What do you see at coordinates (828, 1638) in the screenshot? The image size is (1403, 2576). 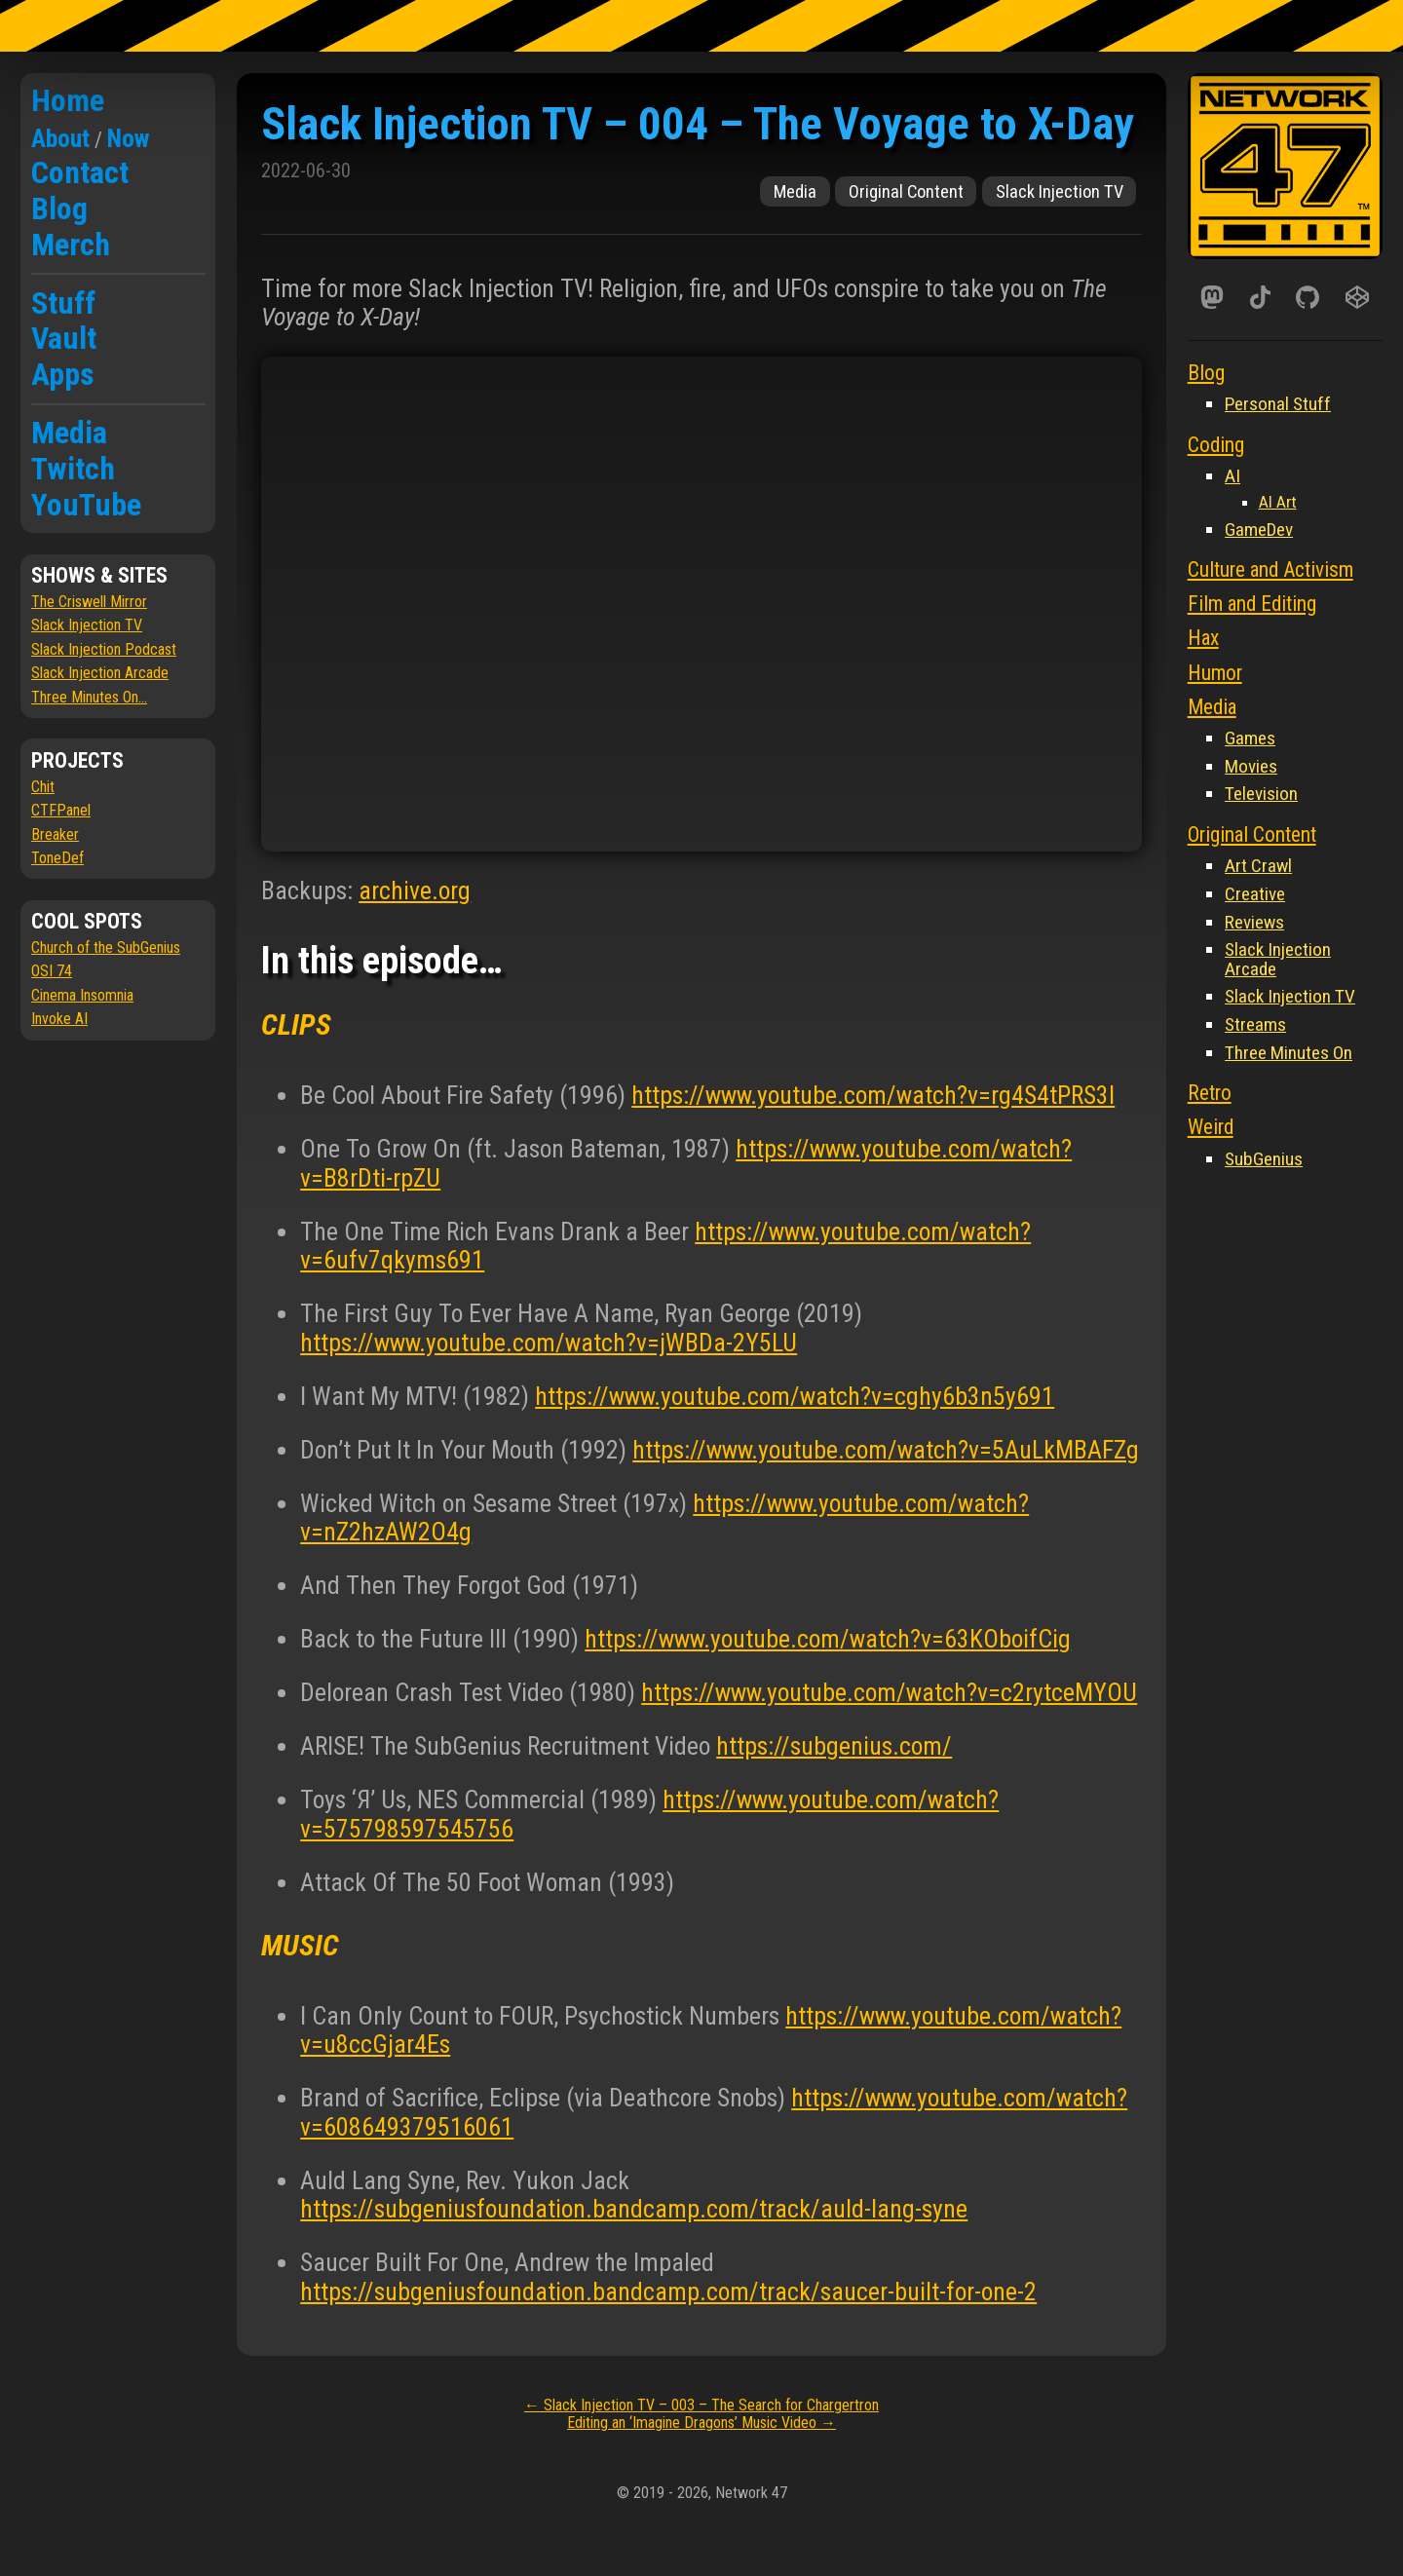 I see `https://www.youtube.com/watch?v=63KOboifCig` at bounding box center [828, 1638].